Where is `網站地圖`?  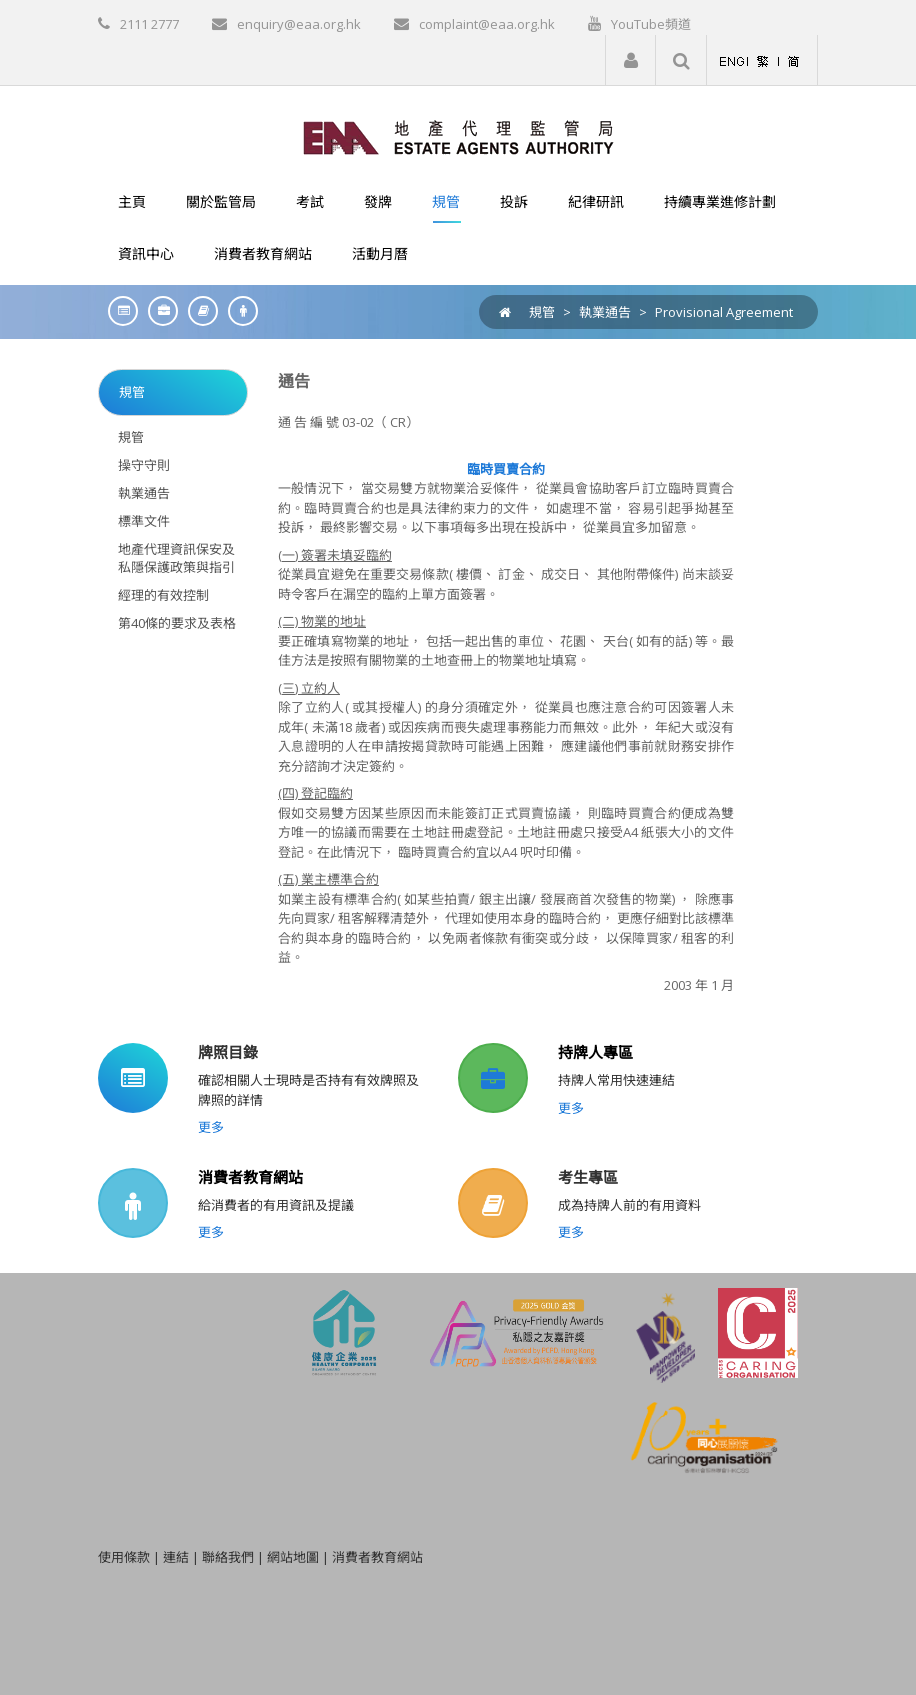
網站地圖 is located at coordinates (293, 1557).